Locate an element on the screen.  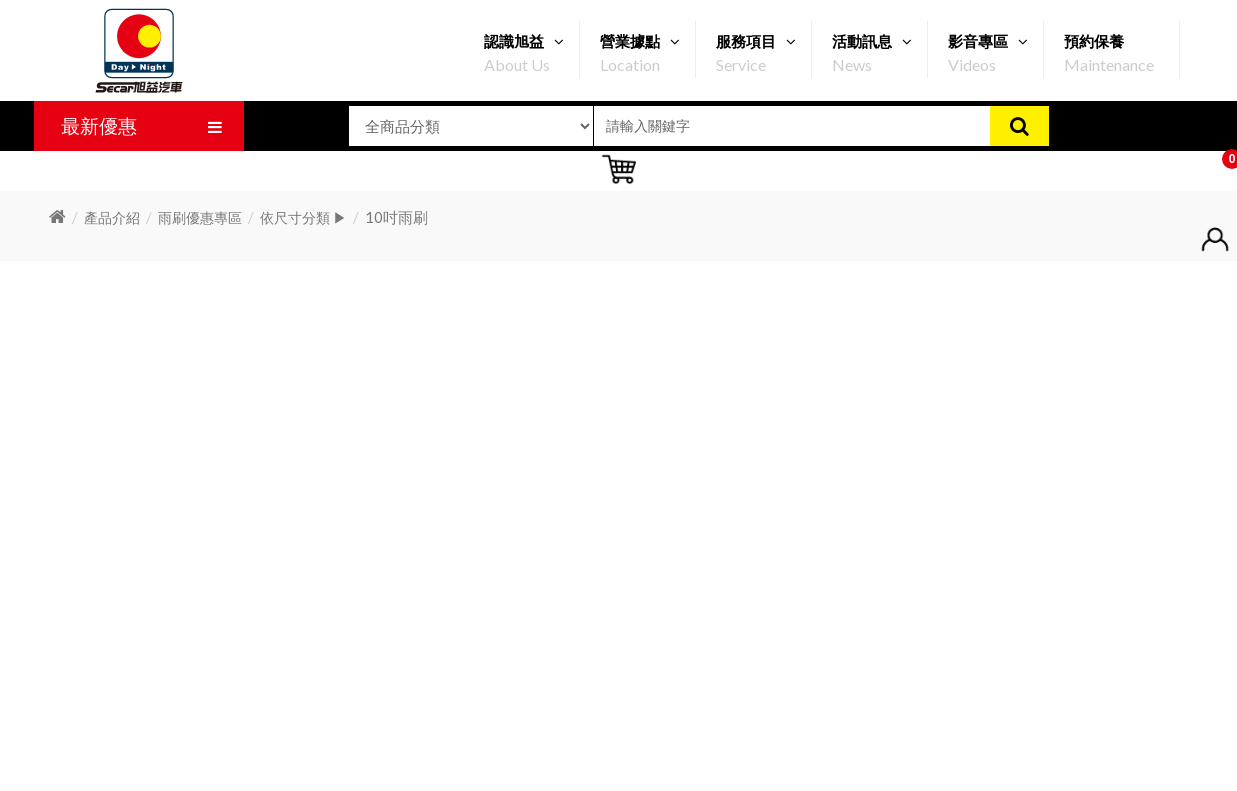
依尺寸分類 ▶ is located at coordinates (303, 217).